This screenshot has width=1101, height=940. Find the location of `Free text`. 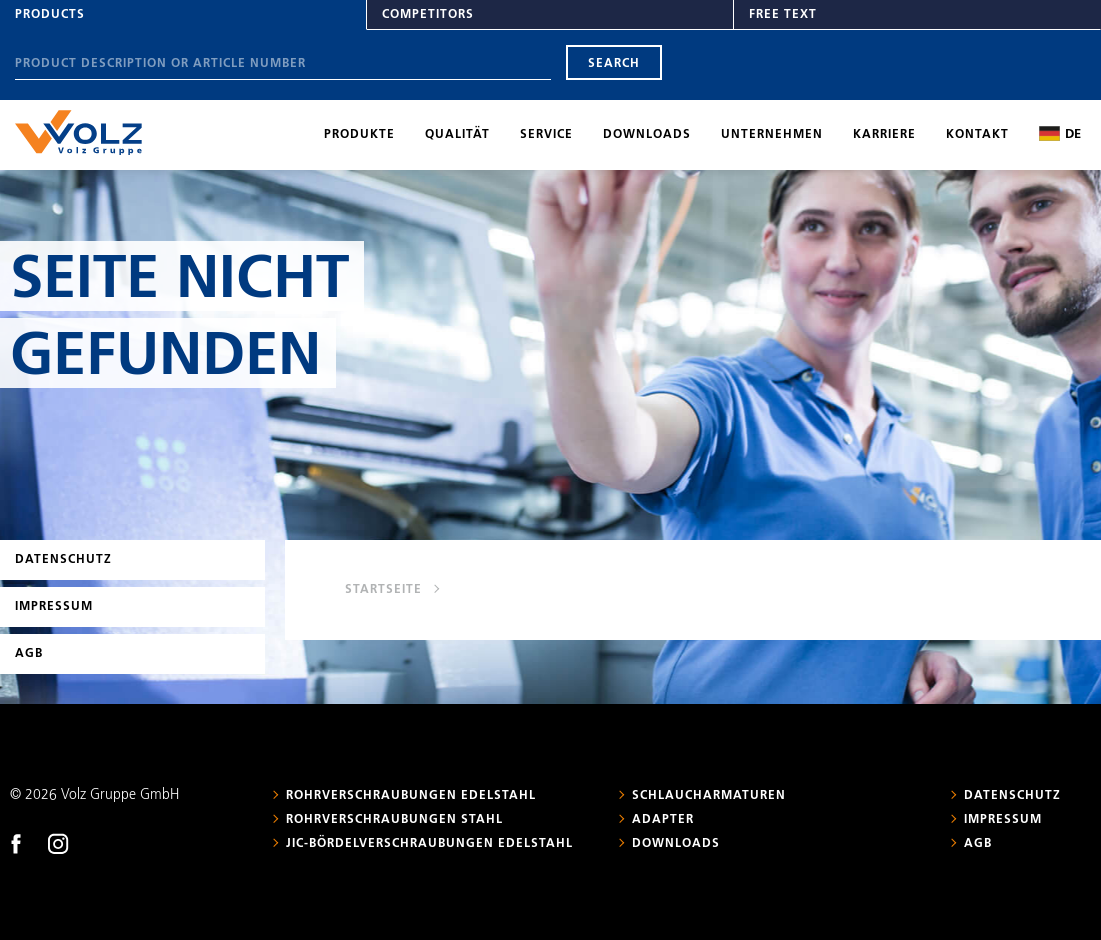

Free text is located at coordinates (783, 15).